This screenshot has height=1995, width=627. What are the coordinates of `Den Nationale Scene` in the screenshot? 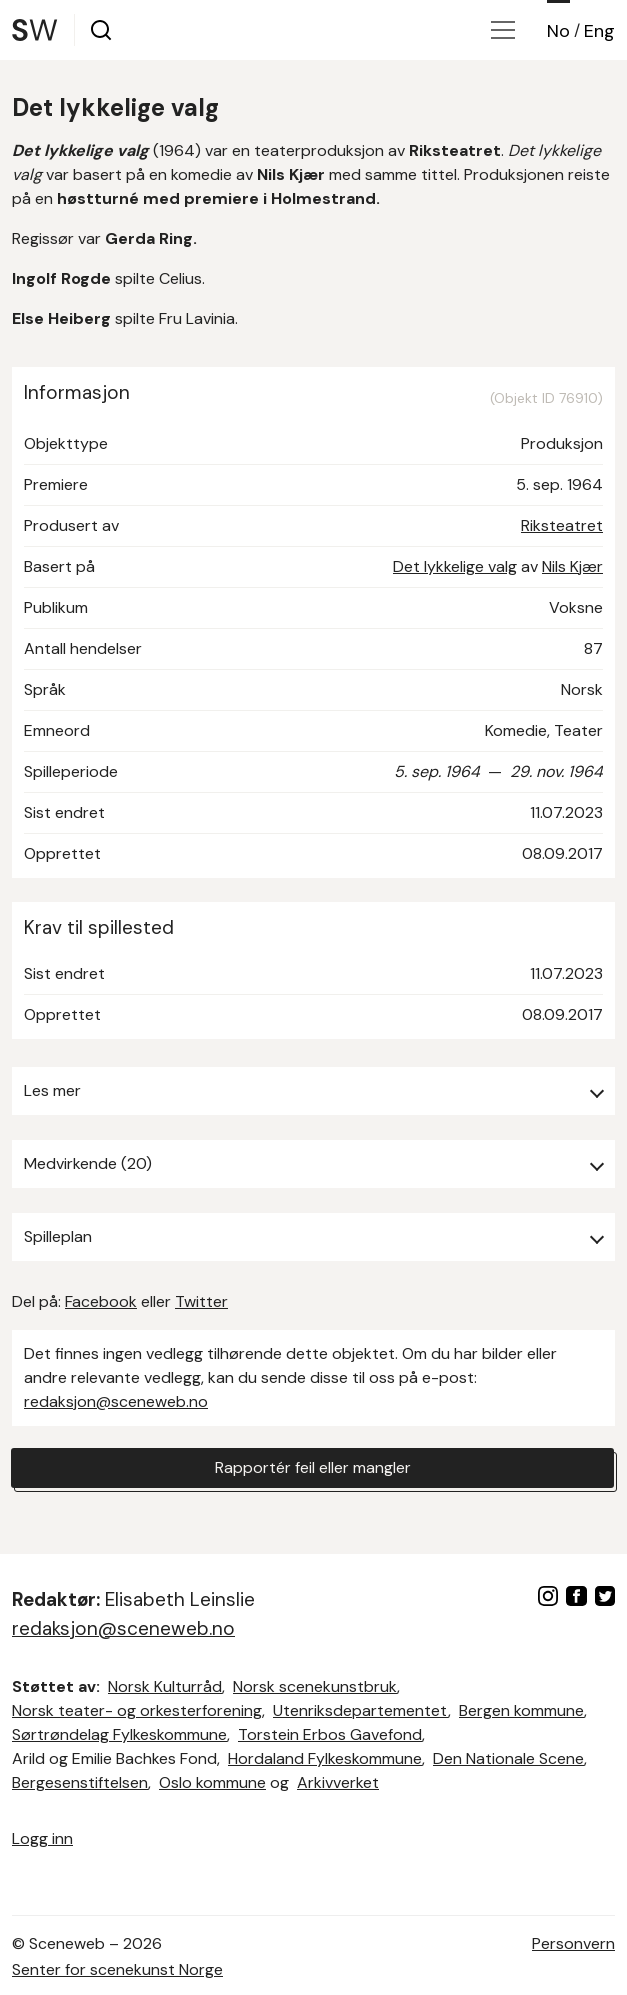 It's located at (508, 1758).